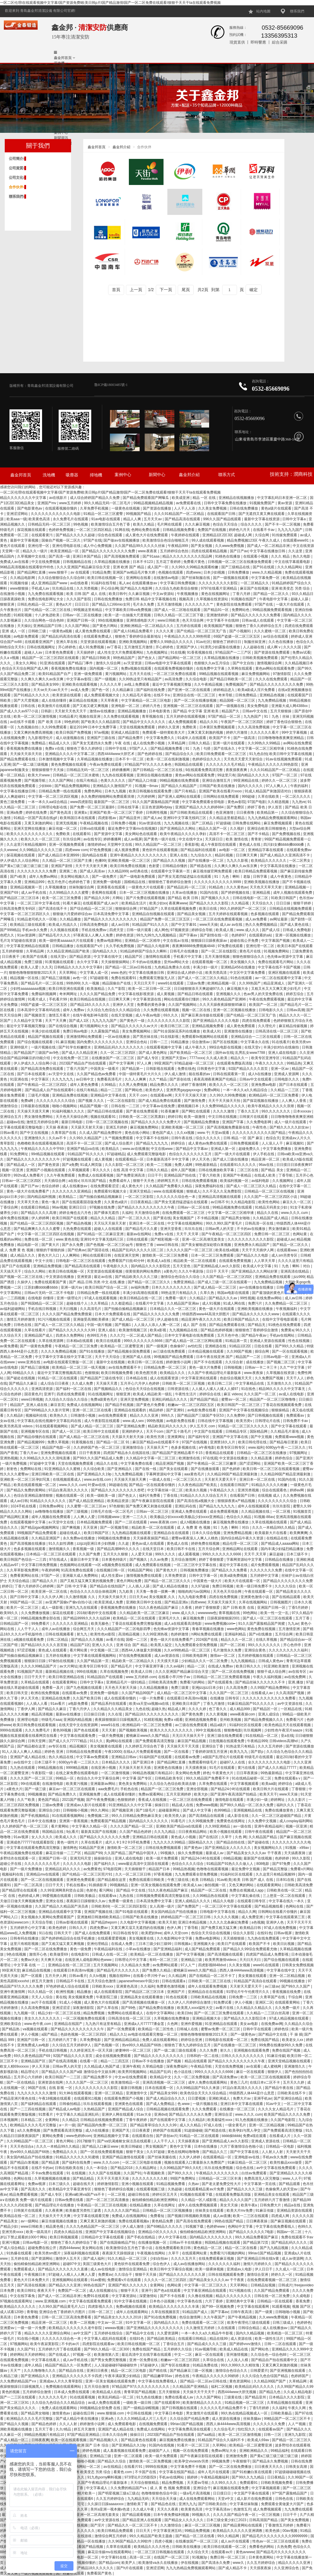  Describe the element at coordinates (232, 1858) in the screenshot. I see `69精品视频` at that location.